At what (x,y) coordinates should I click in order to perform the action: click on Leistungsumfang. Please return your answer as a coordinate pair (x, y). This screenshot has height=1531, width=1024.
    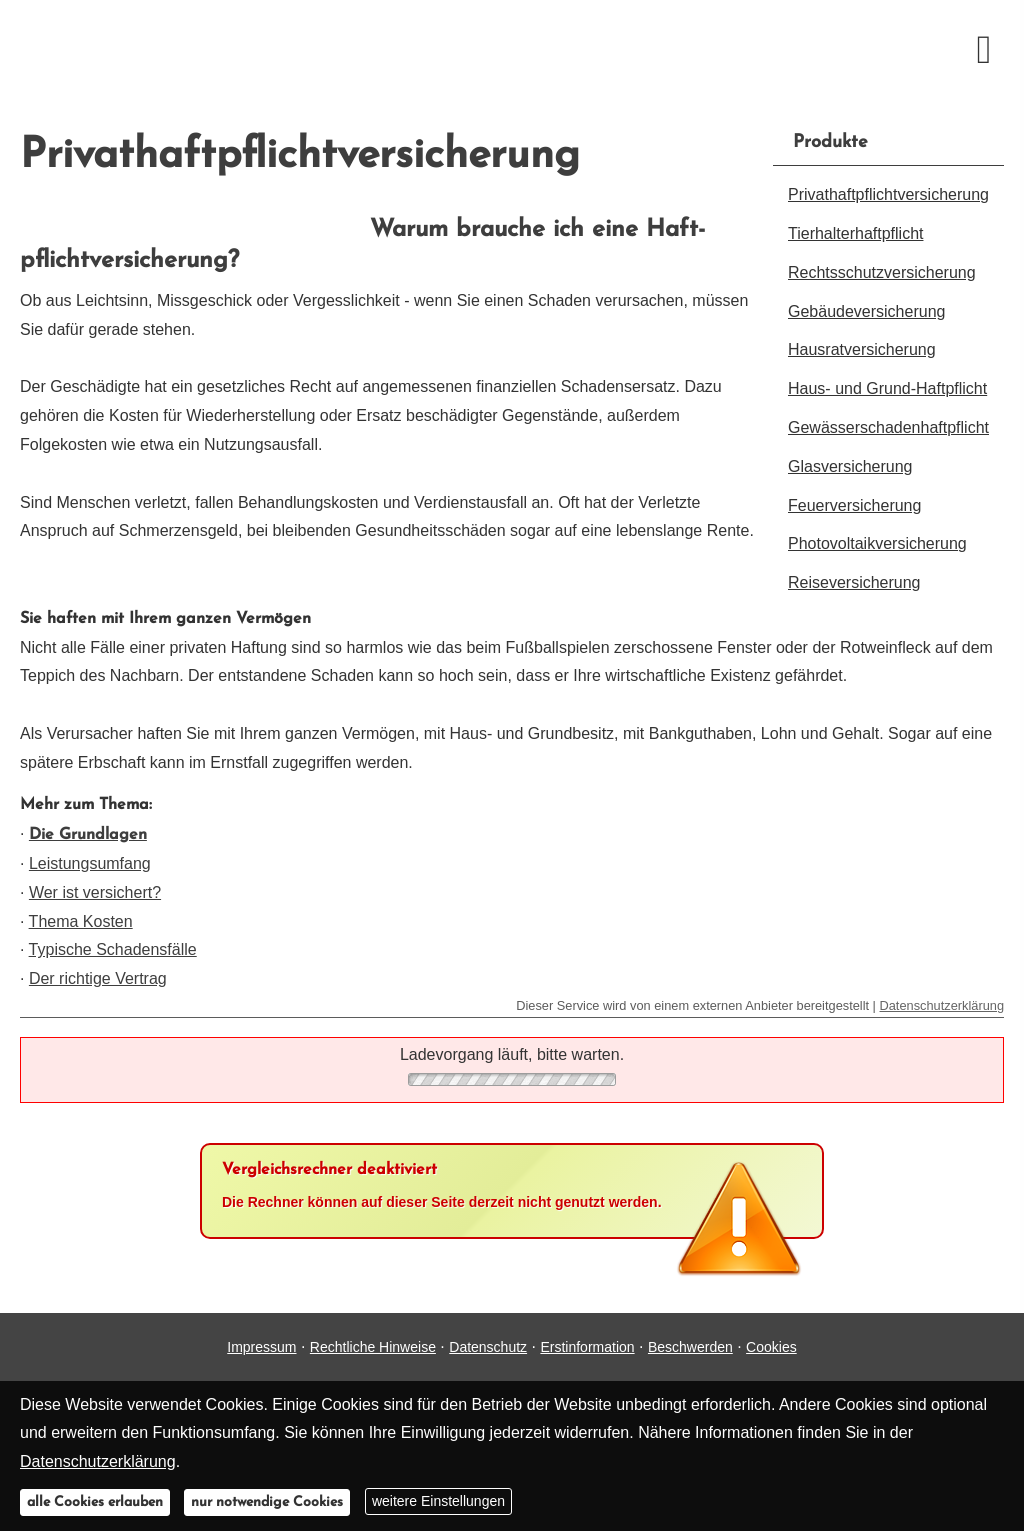
    Looking at the image, I should click on (90, 863).